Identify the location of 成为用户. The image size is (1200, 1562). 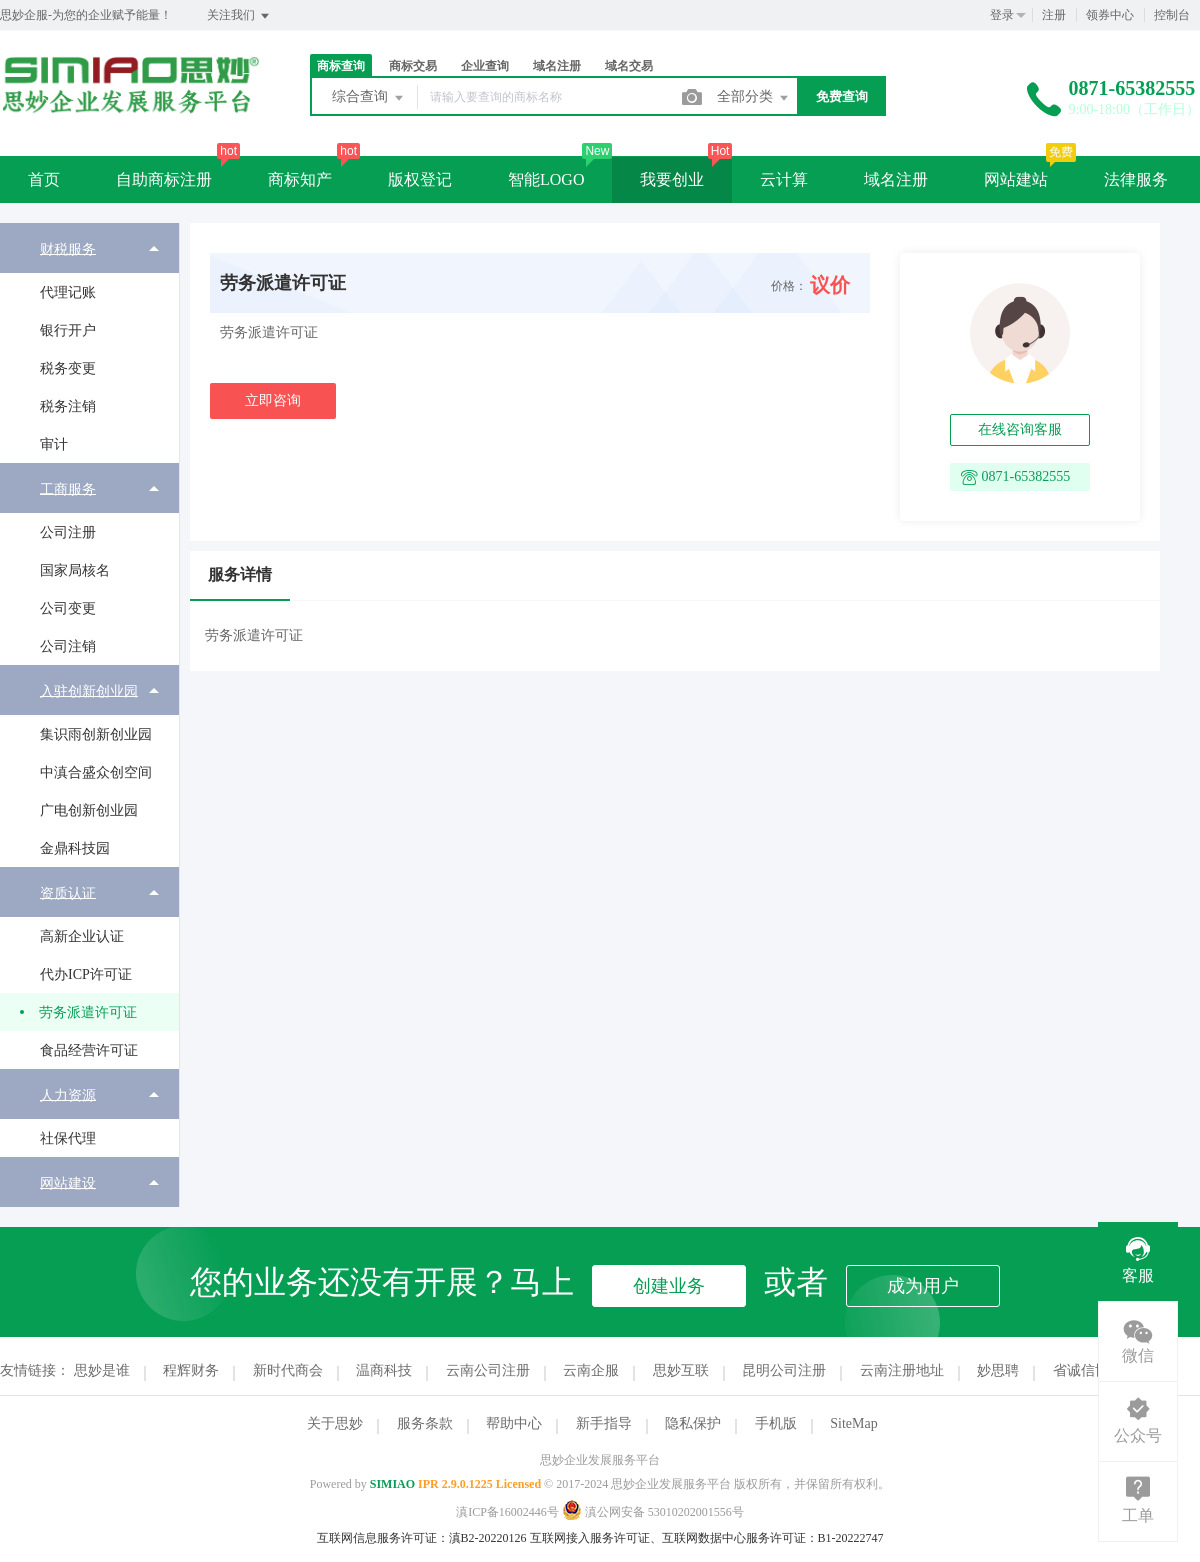
(923, 1286).